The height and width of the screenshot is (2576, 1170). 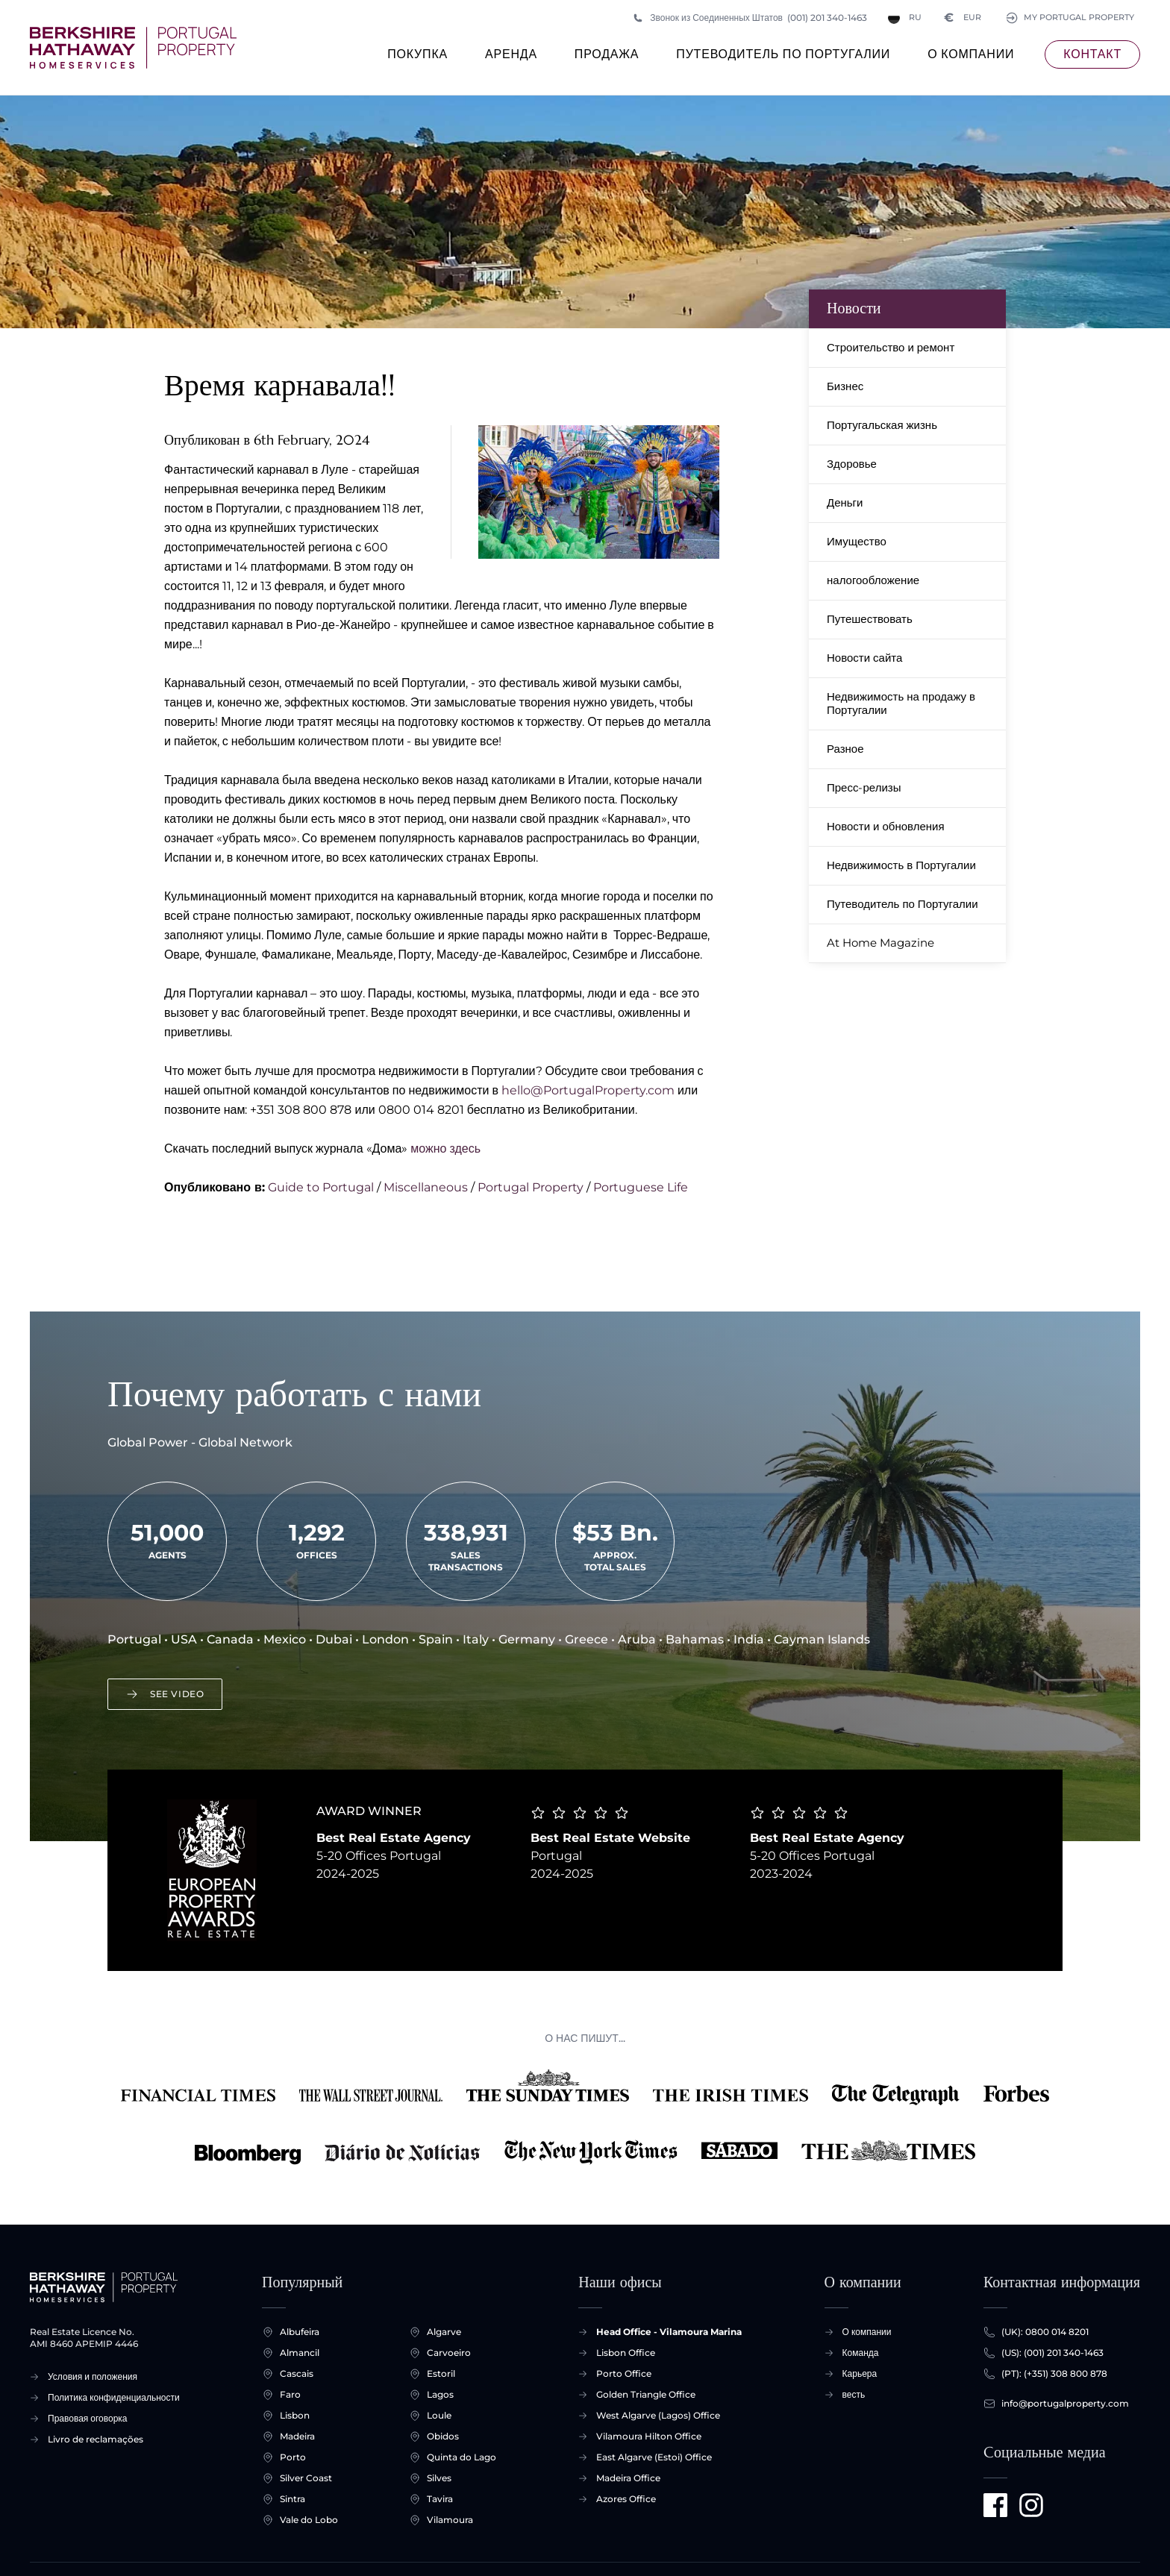 I want to click on Разное, so click(x=845, y=749).